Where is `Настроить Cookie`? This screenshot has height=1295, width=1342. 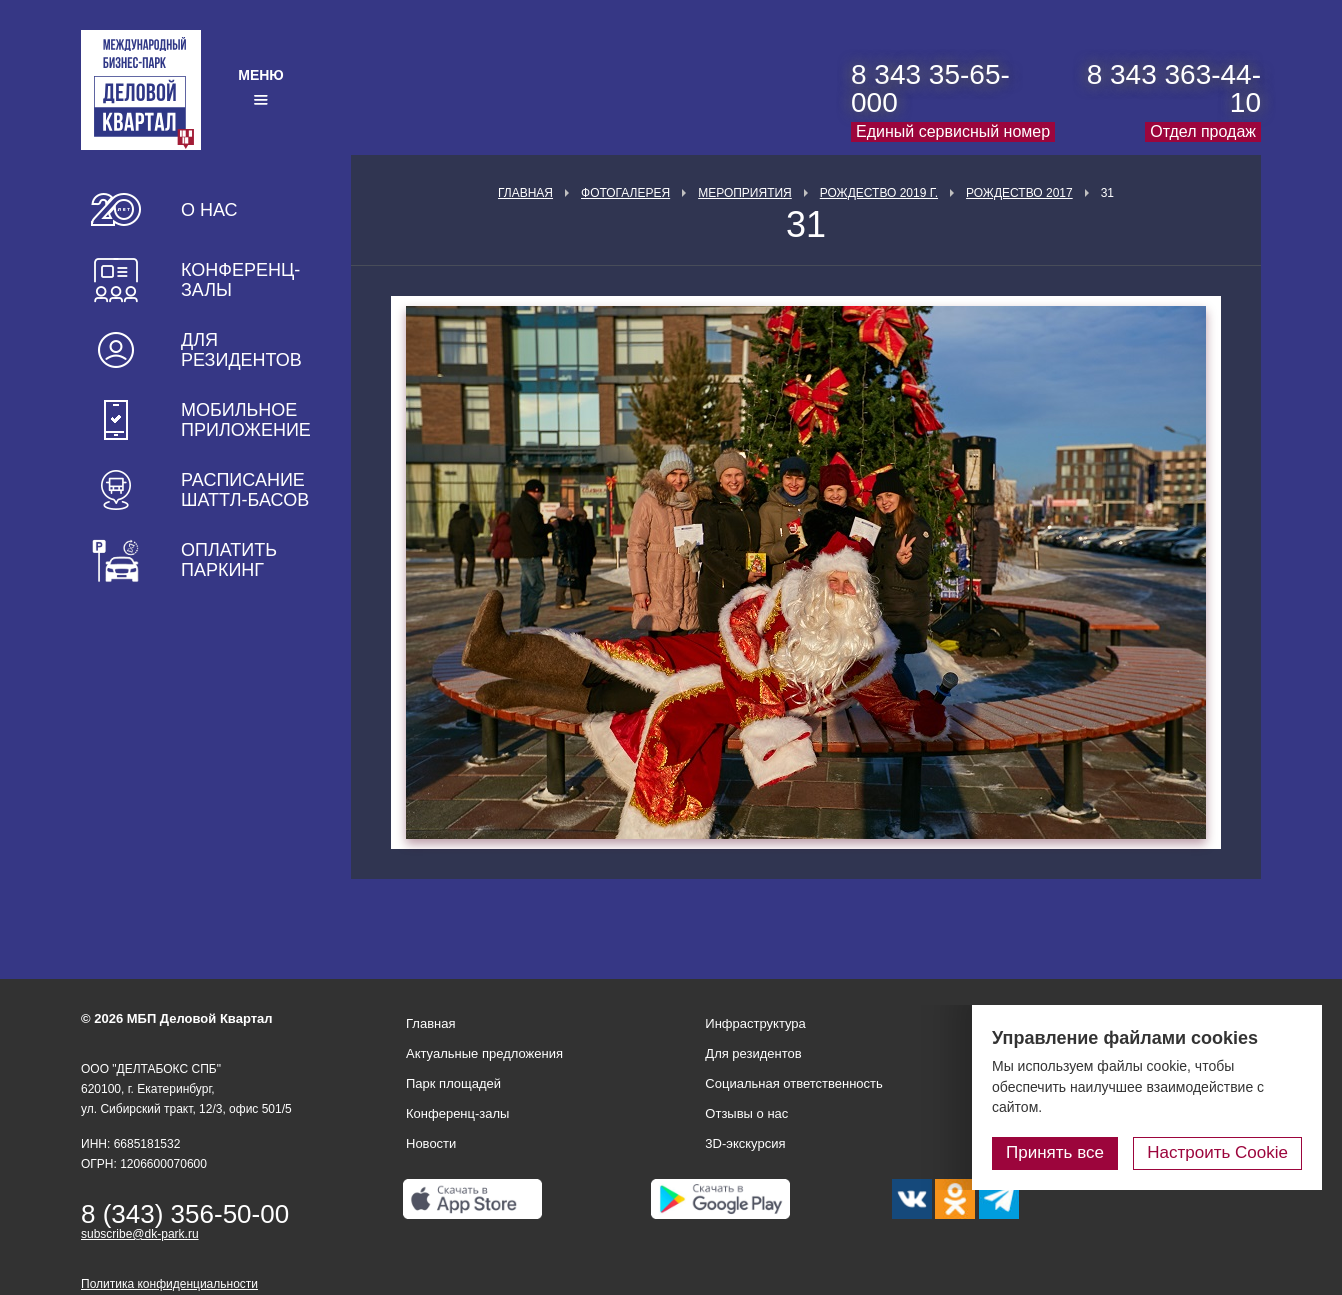
Настроить Cookie is located at coordinates (1217, 1152).